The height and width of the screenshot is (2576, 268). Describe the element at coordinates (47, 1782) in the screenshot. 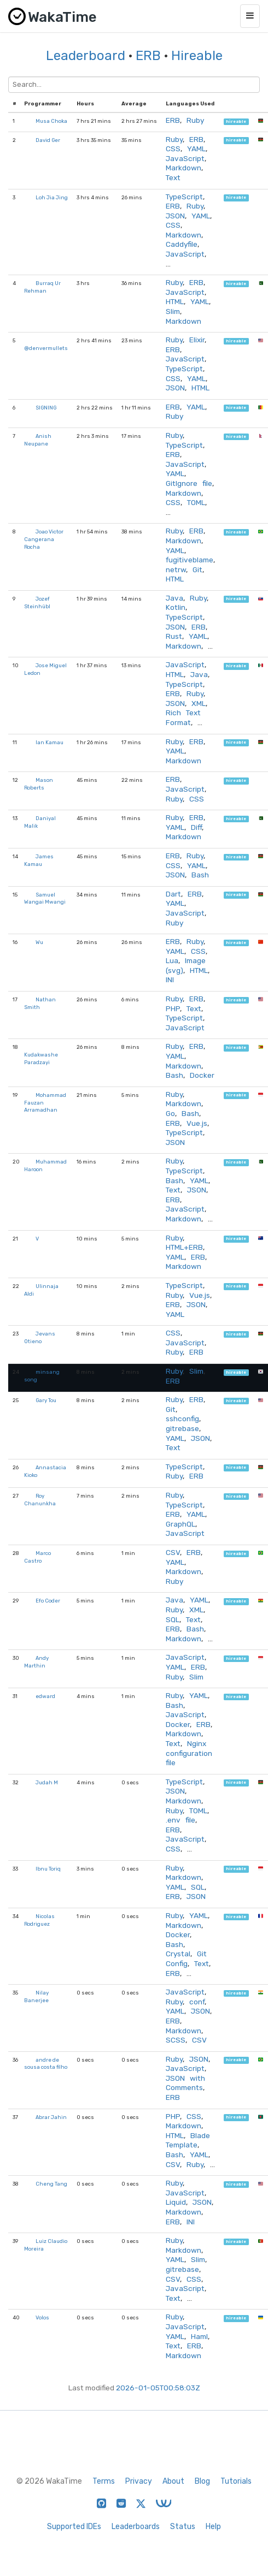

I see `Judah M` at that location.